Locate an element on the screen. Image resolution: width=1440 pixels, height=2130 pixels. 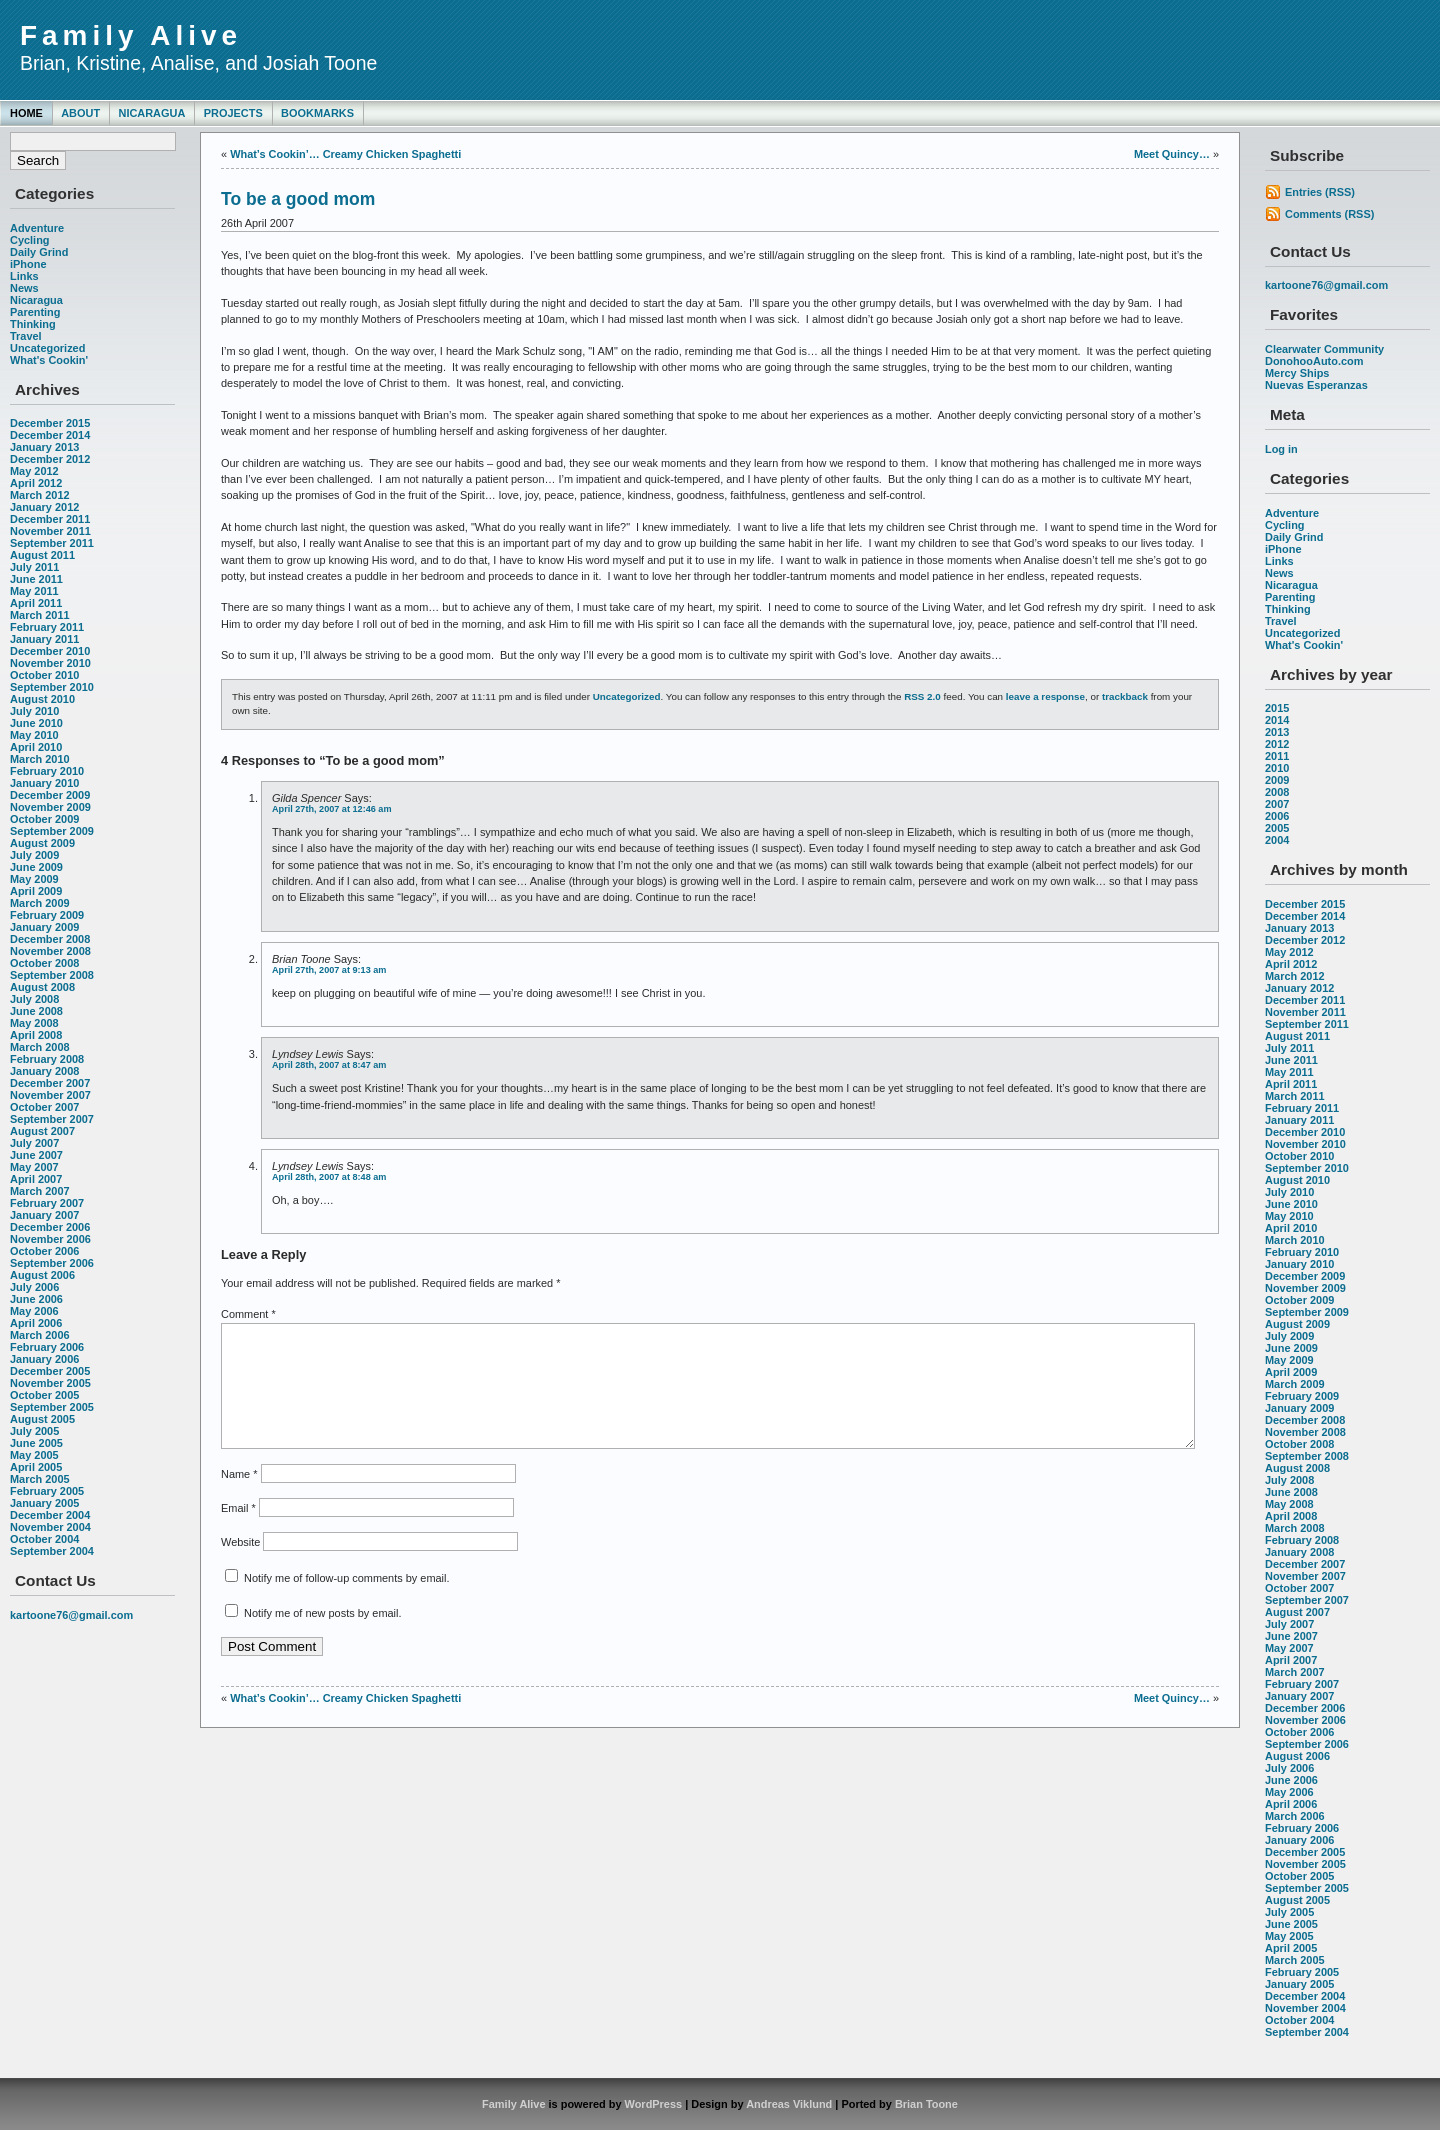
Thinking is located at coordinates (33, 324).